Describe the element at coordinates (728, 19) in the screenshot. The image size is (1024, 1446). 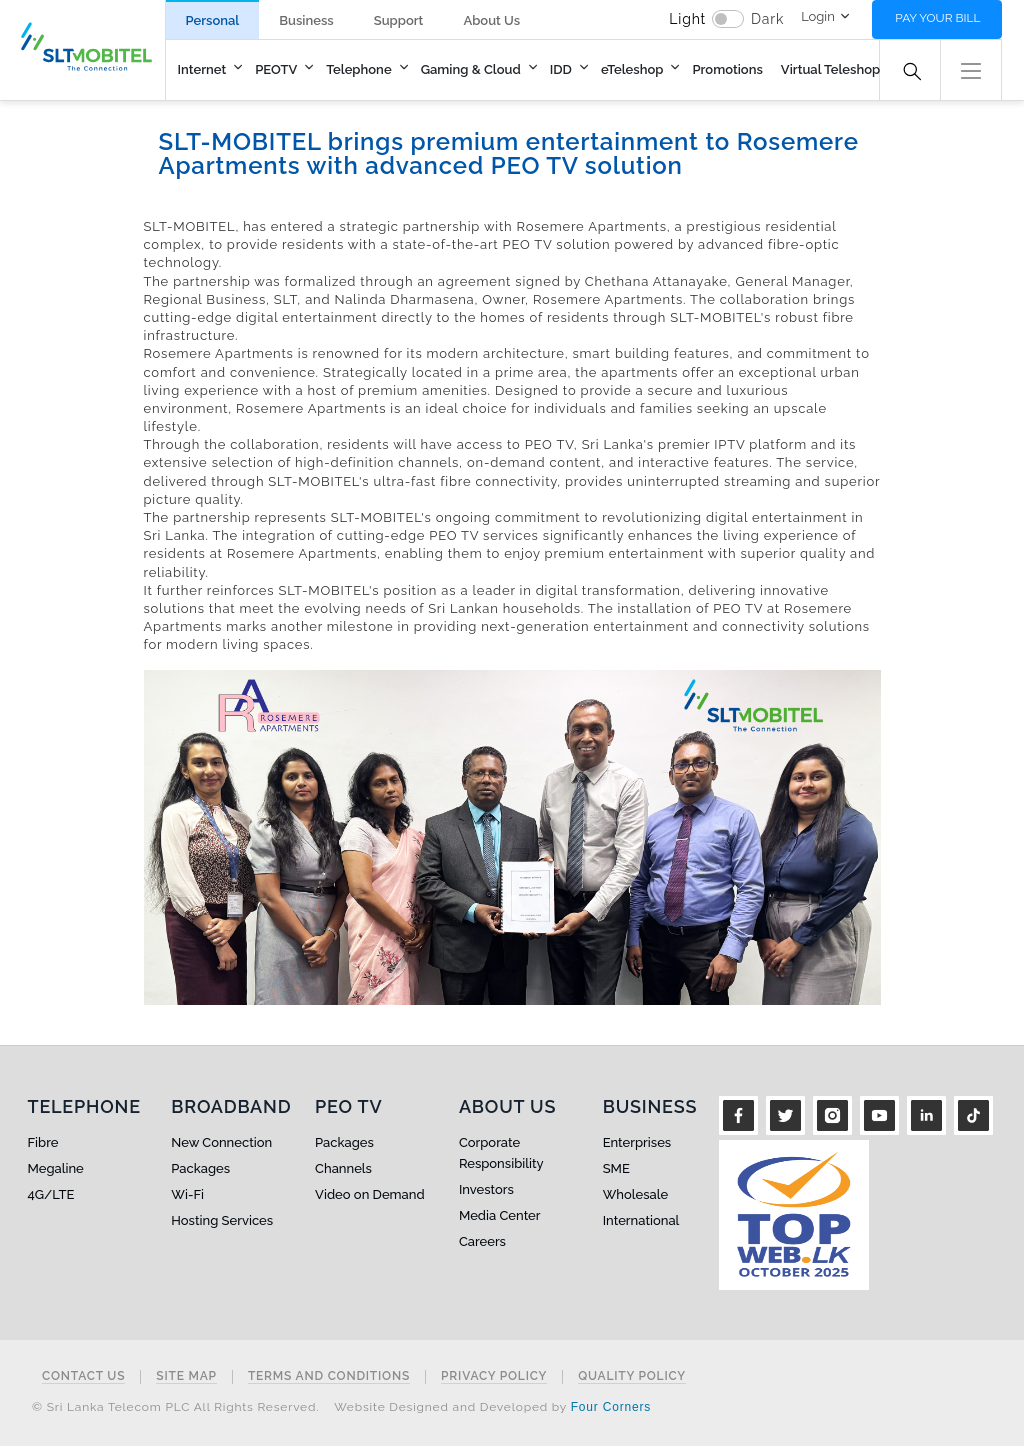
I see `[switch]` at that location.